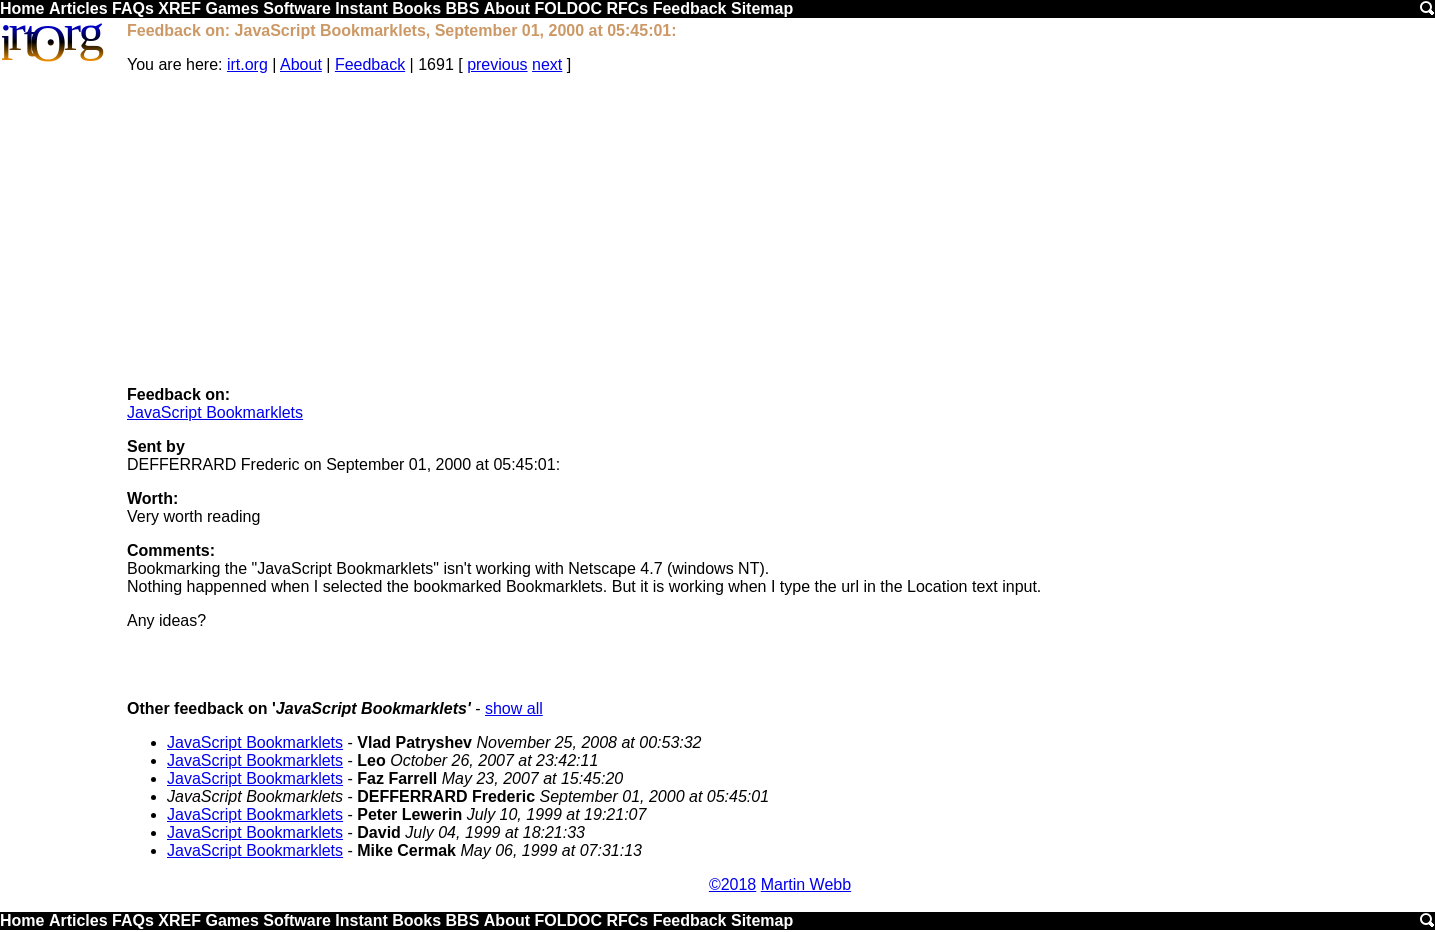 This screenshot has height=932, width=1435. What do you see at coordinates (690, 8) in the screenshot?
I see `Feedback` at bounding box center [690, 8].